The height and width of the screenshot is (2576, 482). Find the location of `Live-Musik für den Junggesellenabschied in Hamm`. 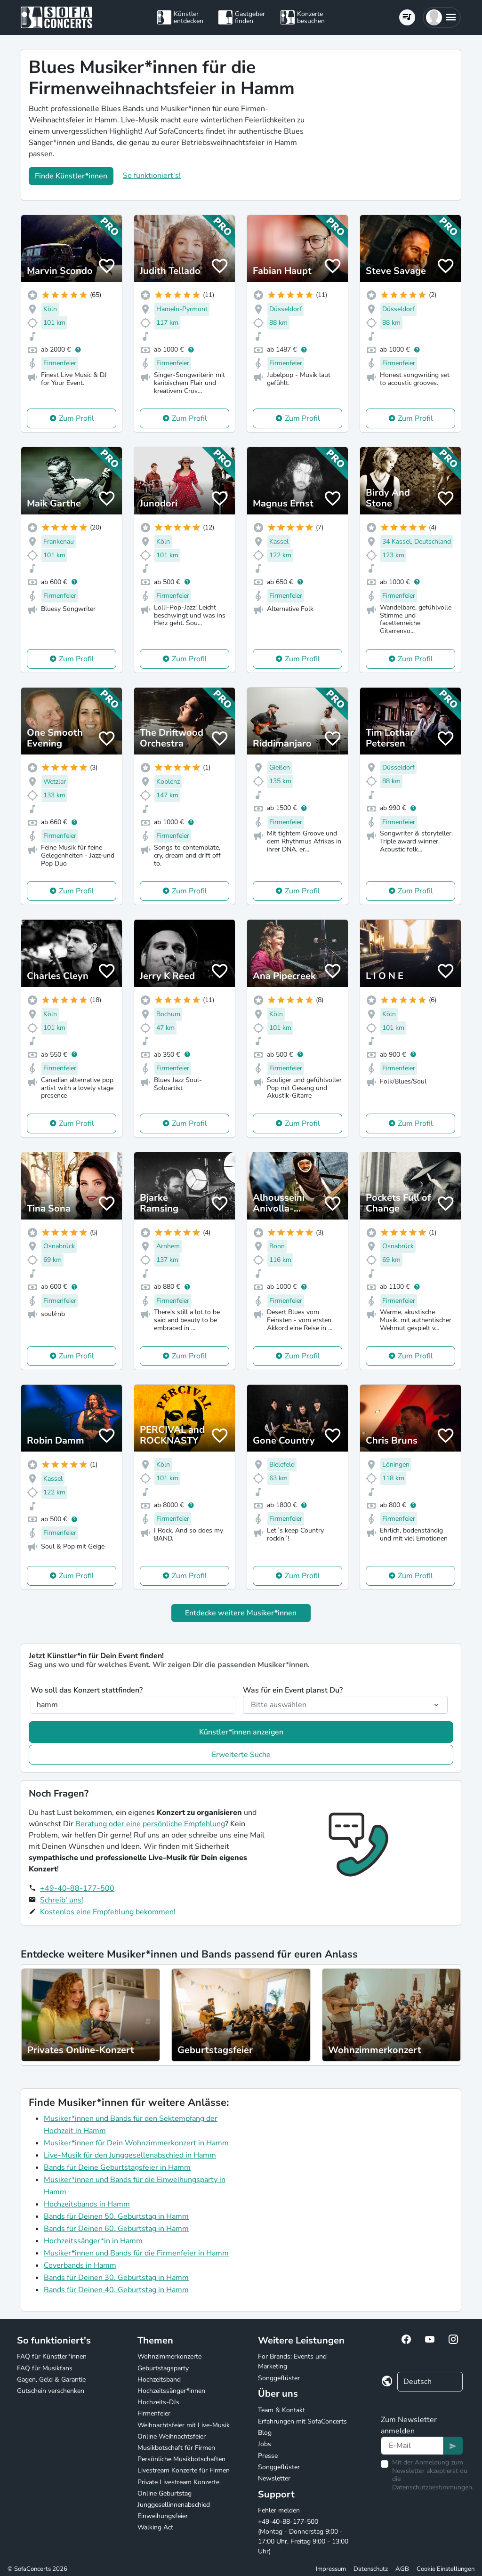

Live-Musik für den Junggesellenabschied in Hamm is located at coordinates (130, 2155).